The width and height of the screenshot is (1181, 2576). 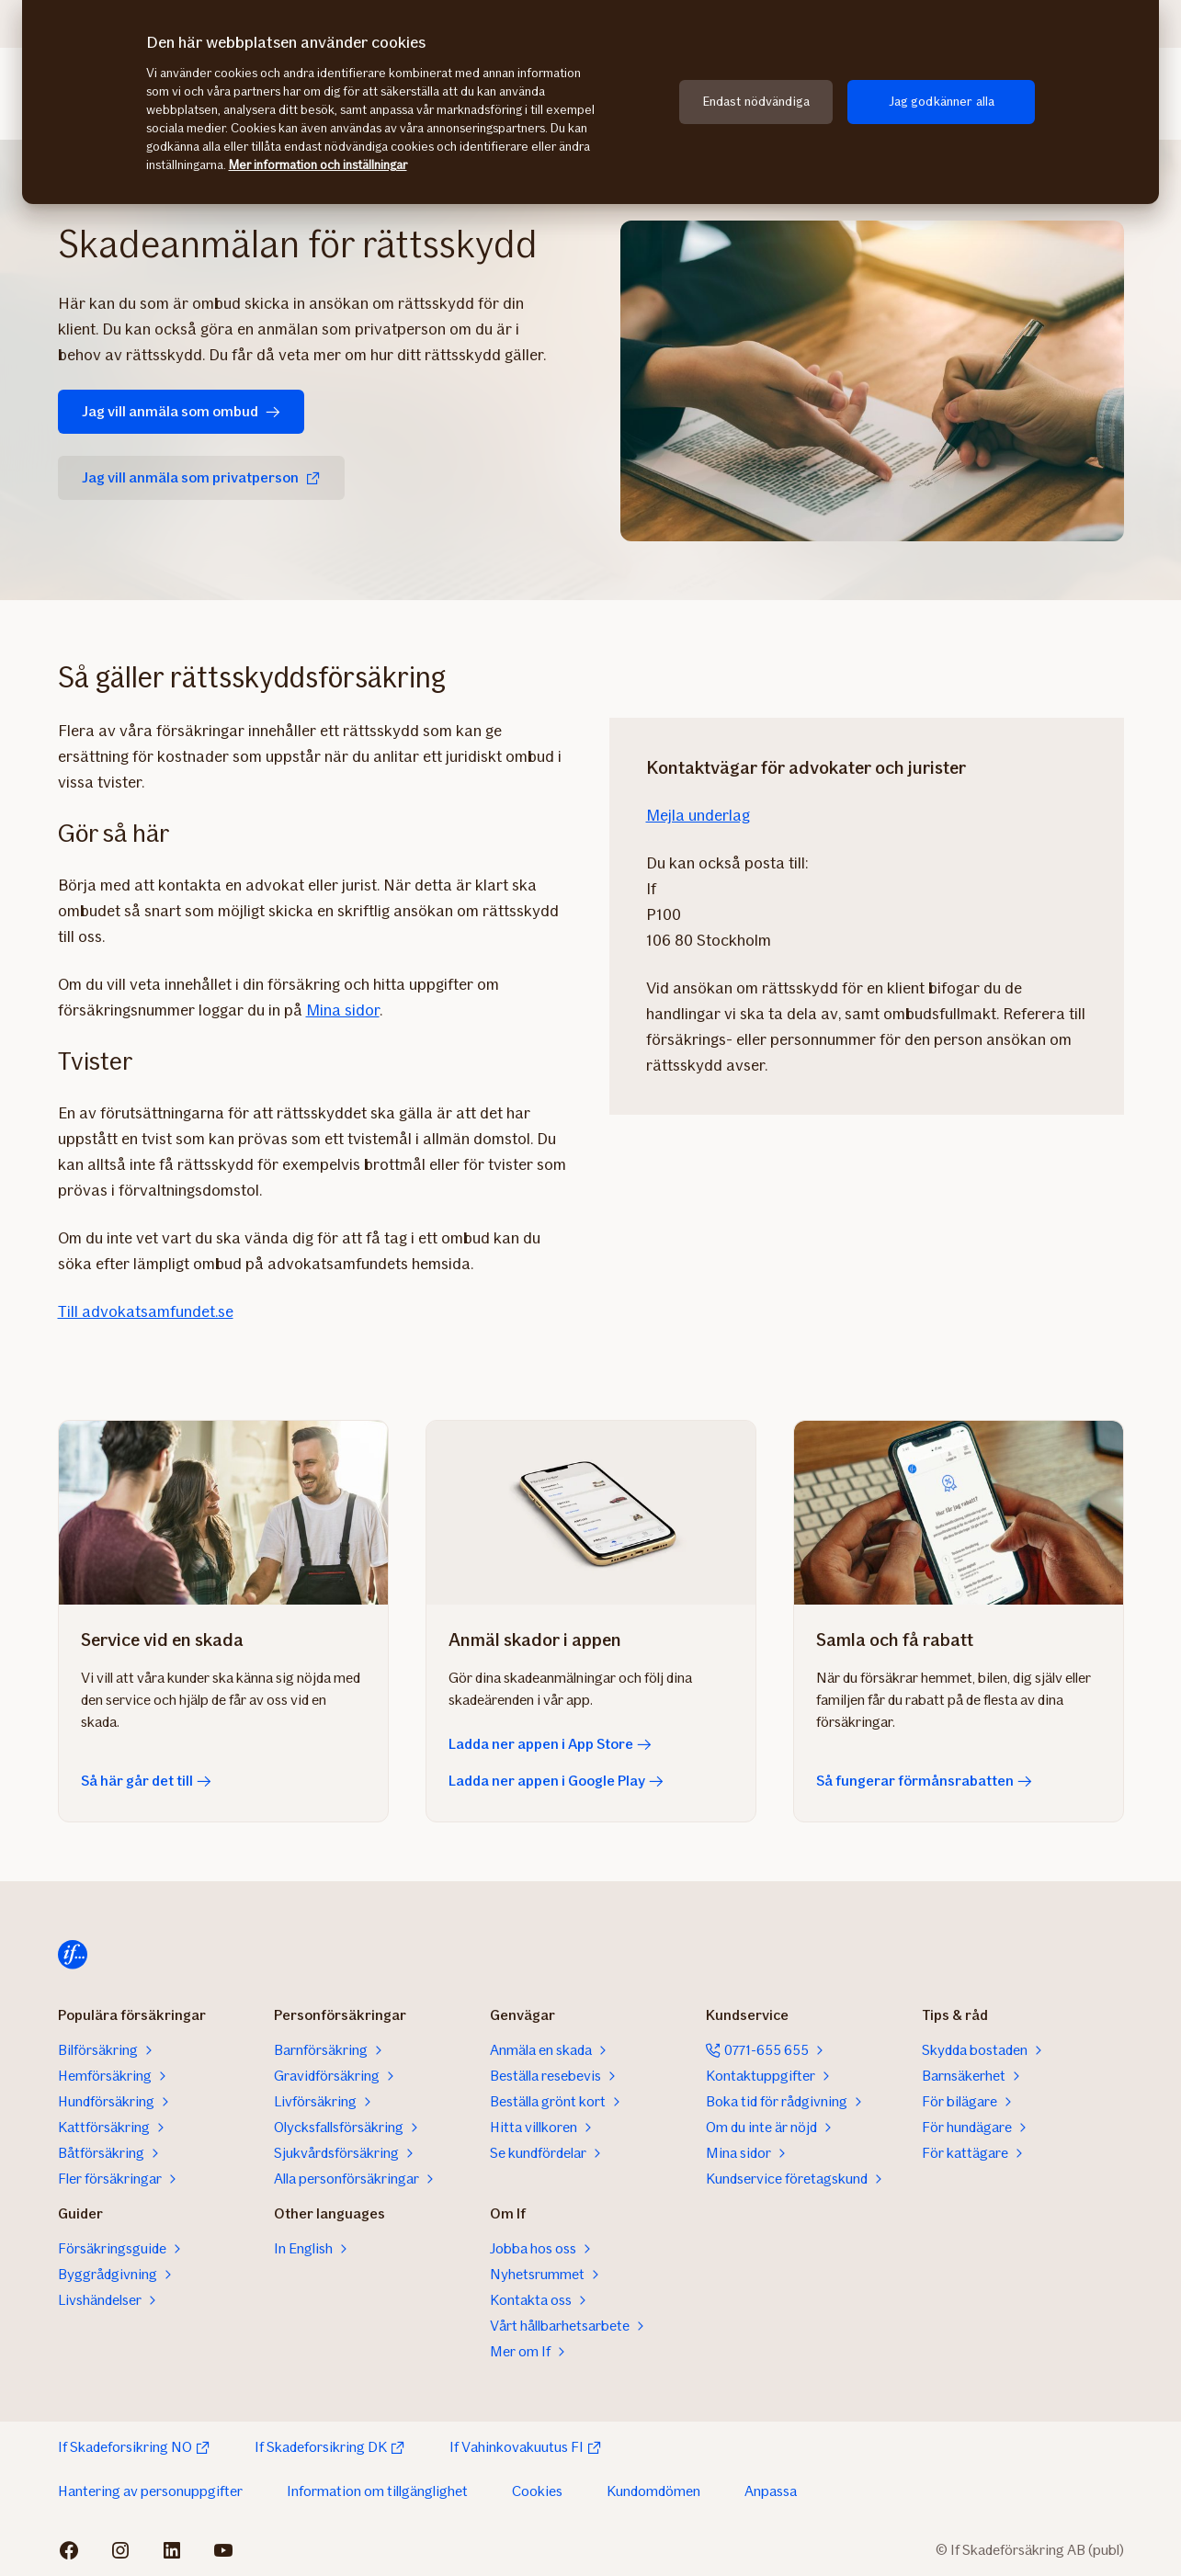 What do you see at coordinates (72, 1954) in the screenshot?
I see `[Till startsidan]` at bounding box center [72, 1954].